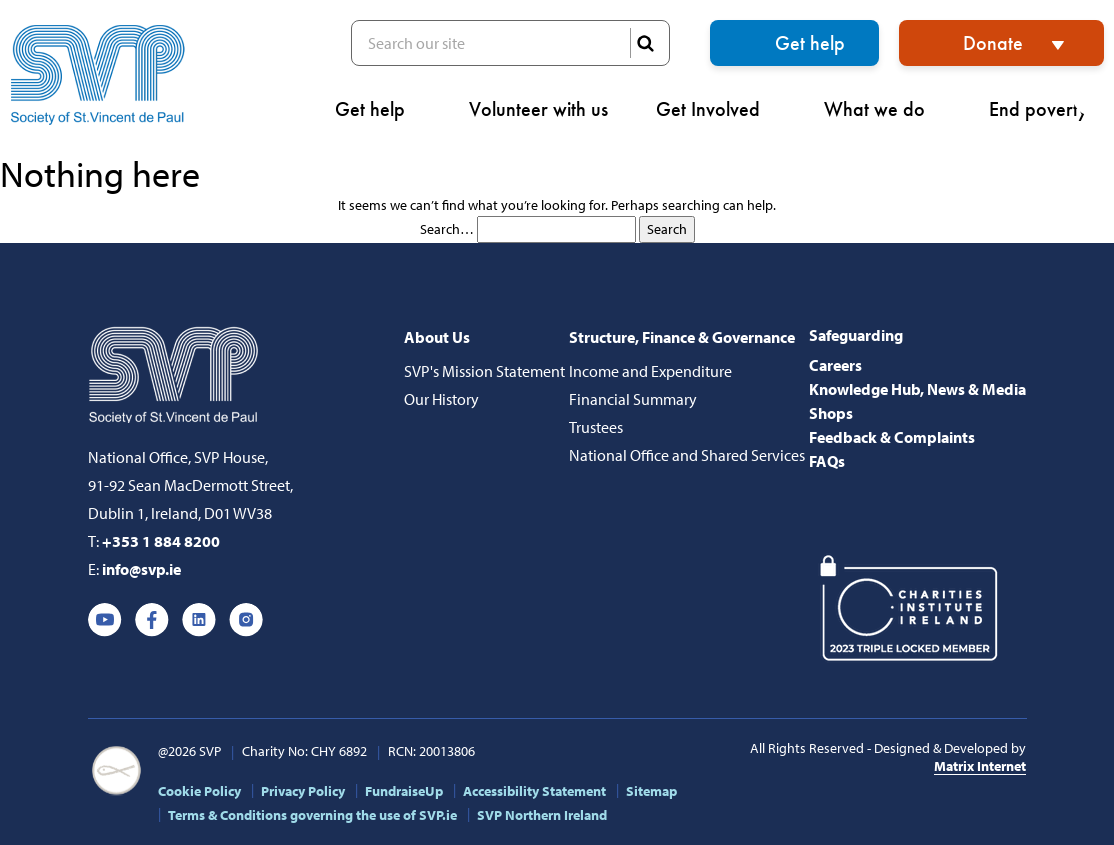  Describe the element at coordinates (538, 109) in the screenshot. I see `Volunteer with us` at that location.